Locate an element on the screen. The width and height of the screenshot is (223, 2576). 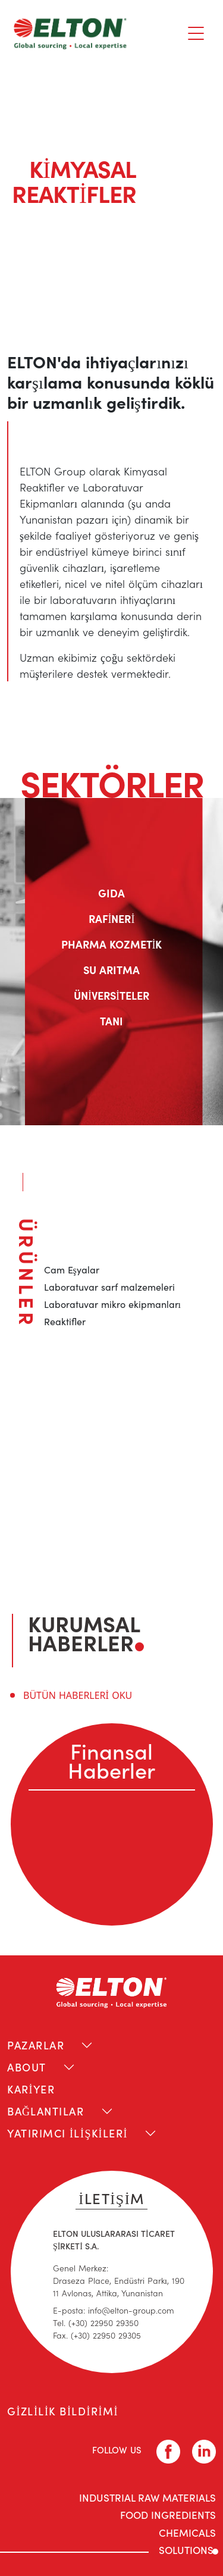
[Toggle navigation] is located at coordinates (196, 33).